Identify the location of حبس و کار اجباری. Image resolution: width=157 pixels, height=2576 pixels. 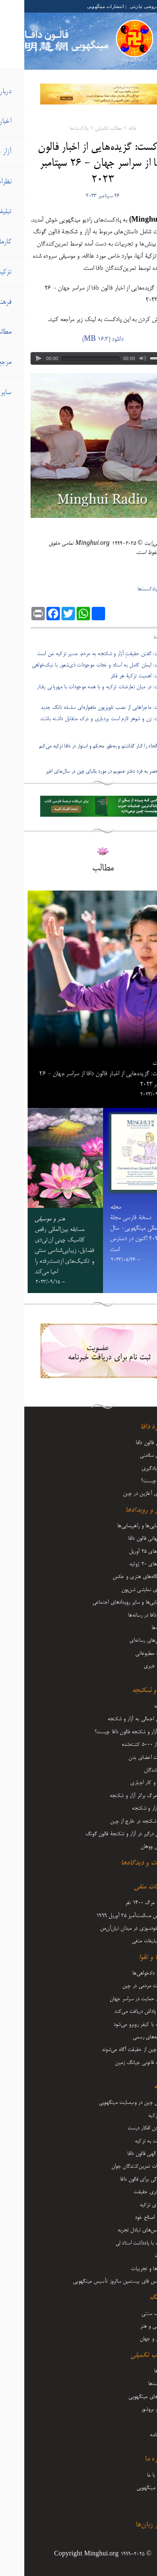
(125, 1782).